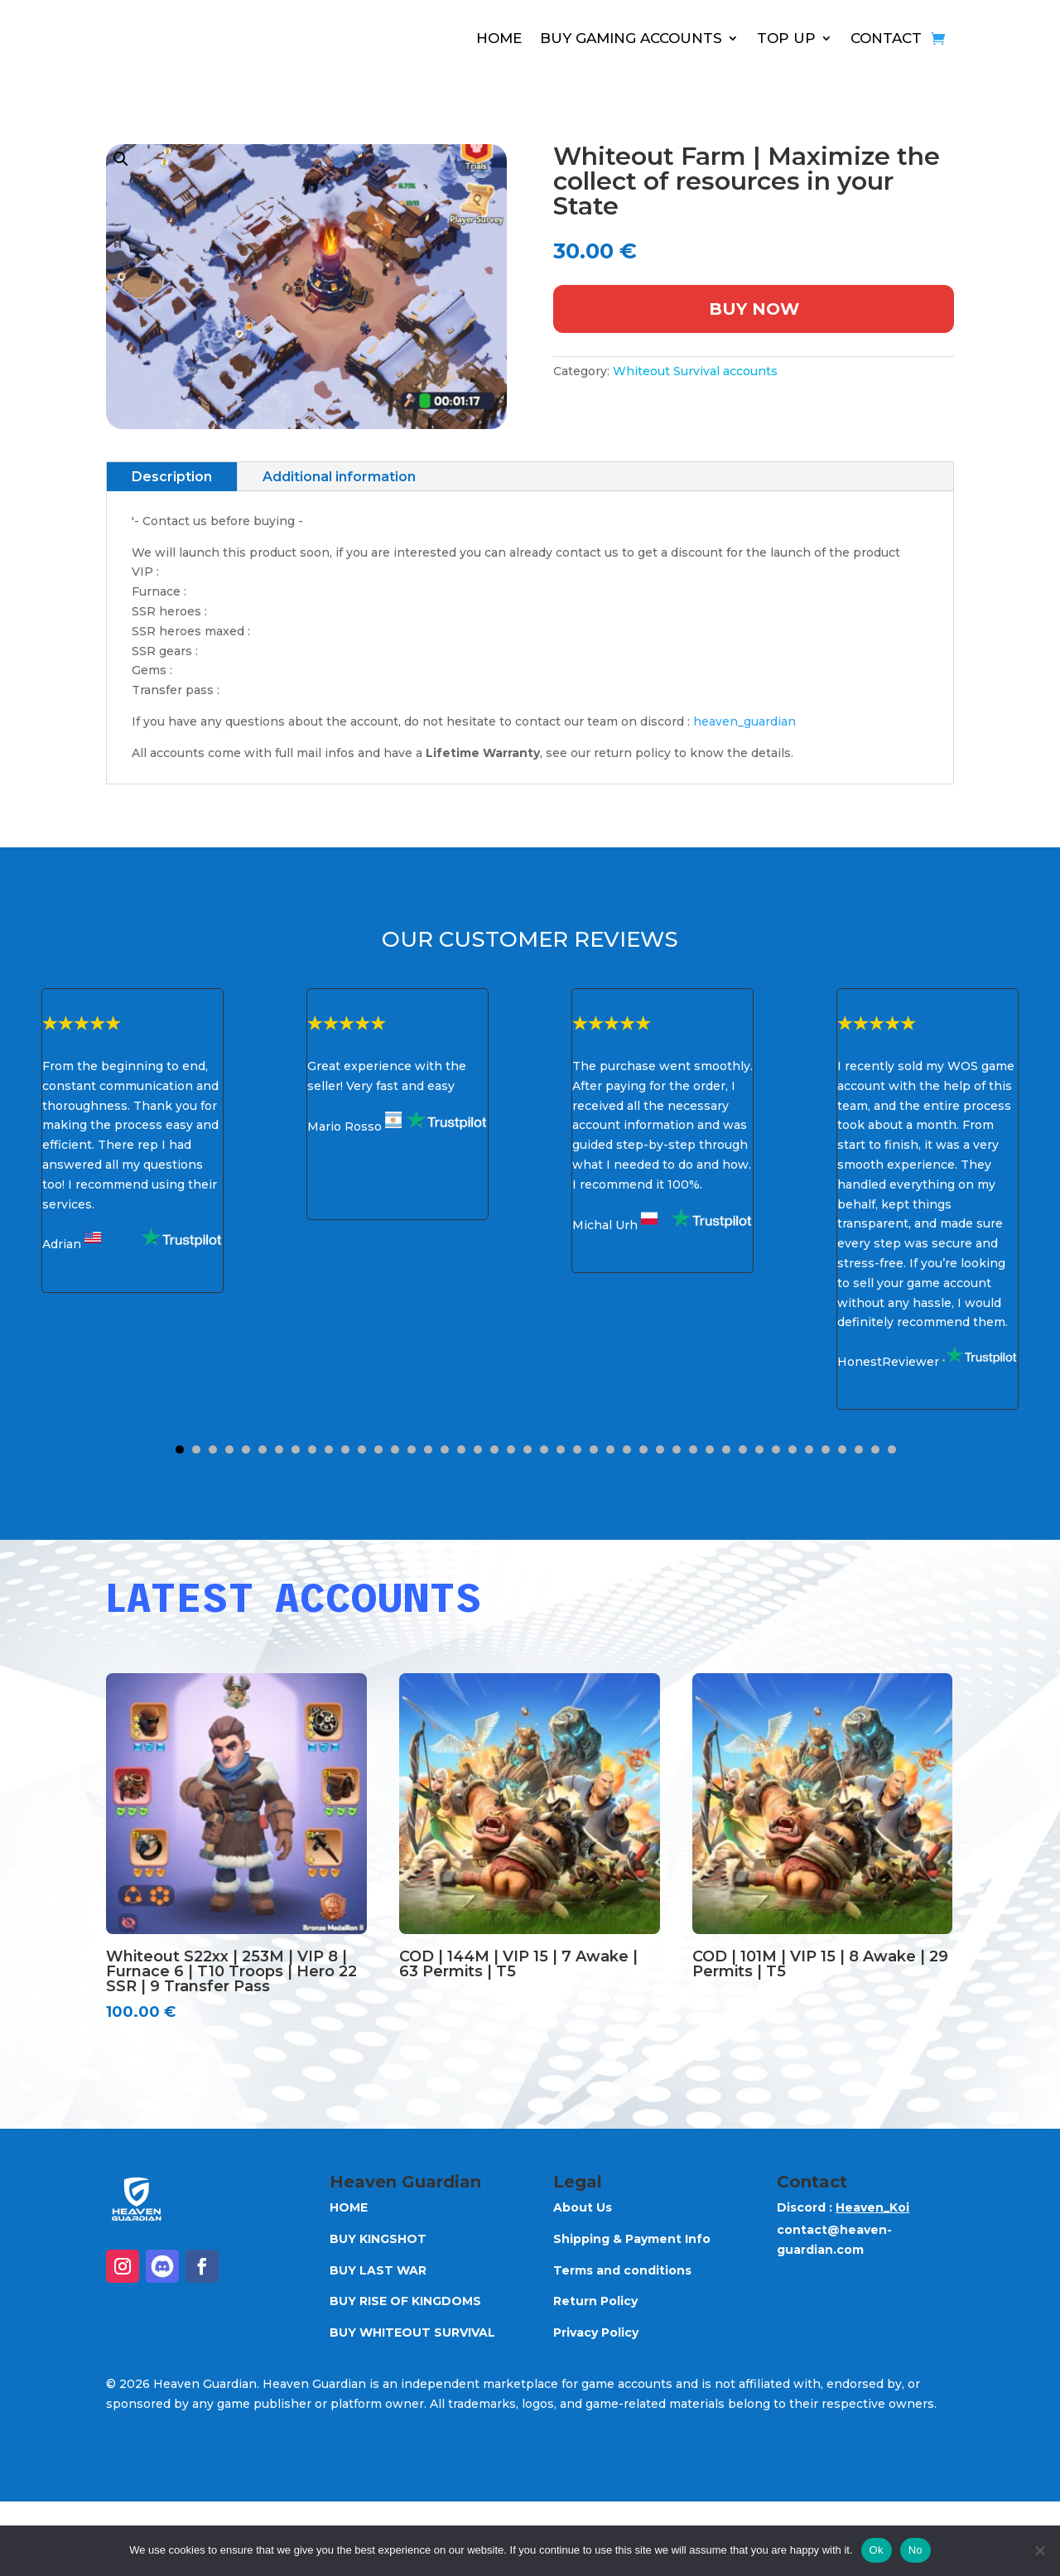 The height and width of the screenshot is (2576, 1060). What do you see at coordinates (743, 1449) in the screenshot?
I see `35 [button]` at bounding box center [743, 1449].